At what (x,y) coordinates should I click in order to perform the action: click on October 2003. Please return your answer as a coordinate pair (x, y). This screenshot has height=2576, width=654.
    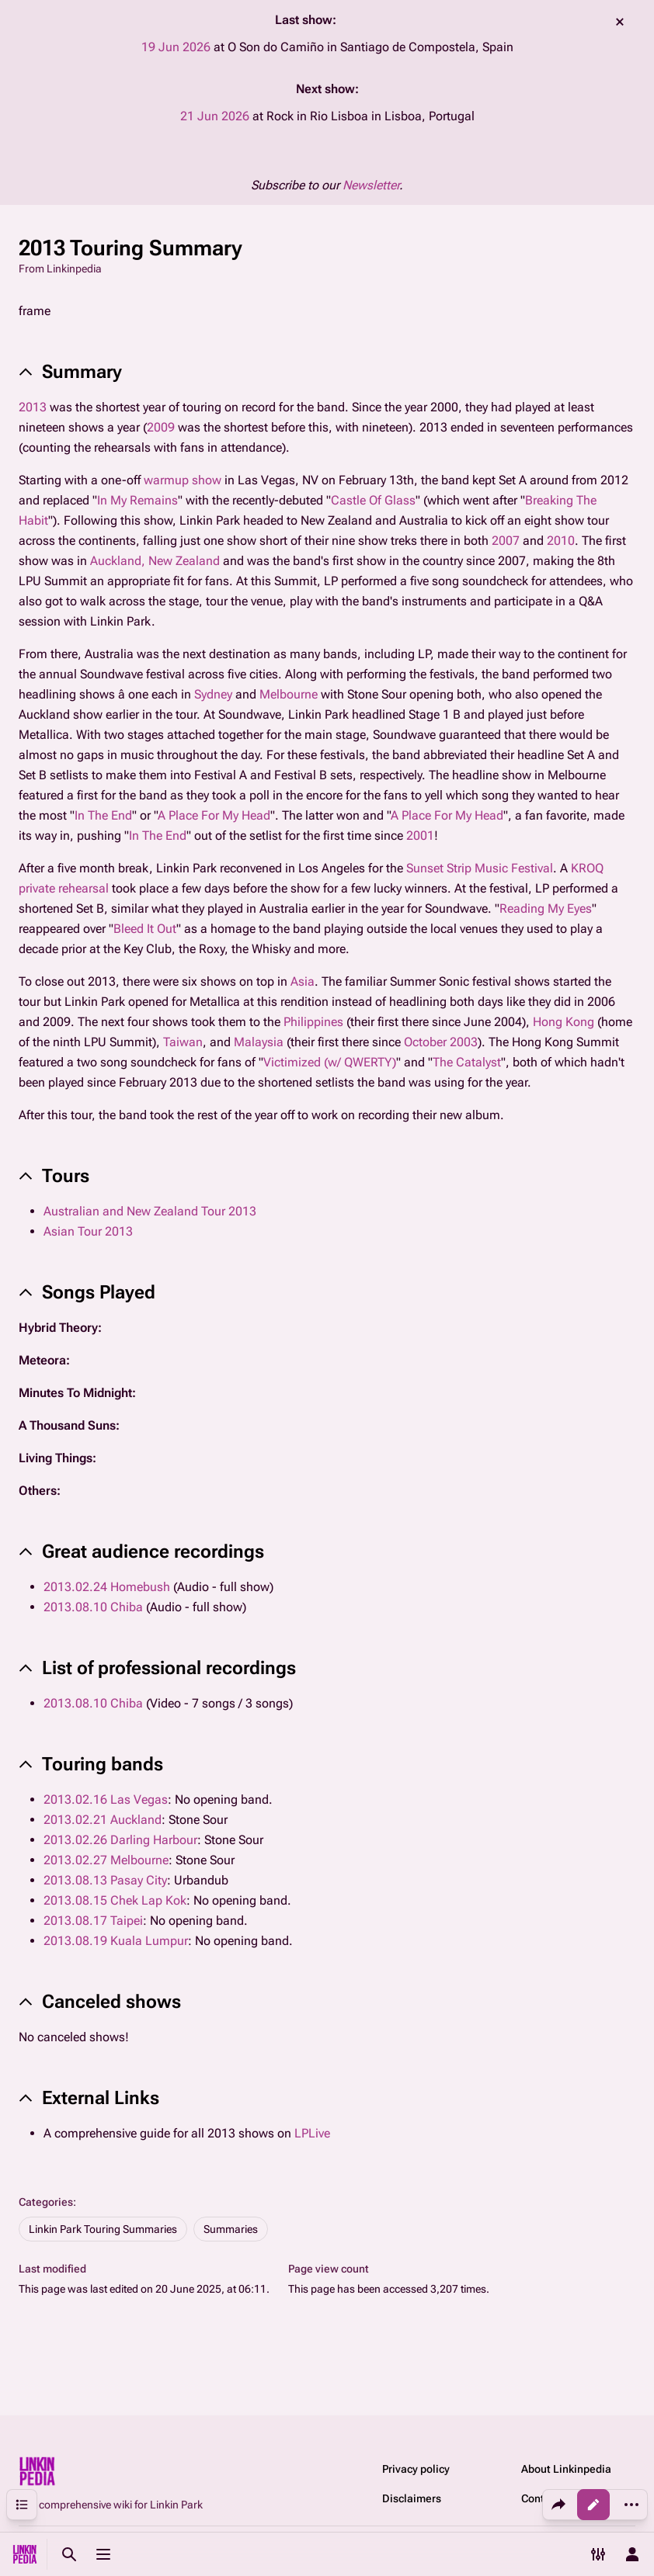
    Looking at the image, I should click on (441, 1042).